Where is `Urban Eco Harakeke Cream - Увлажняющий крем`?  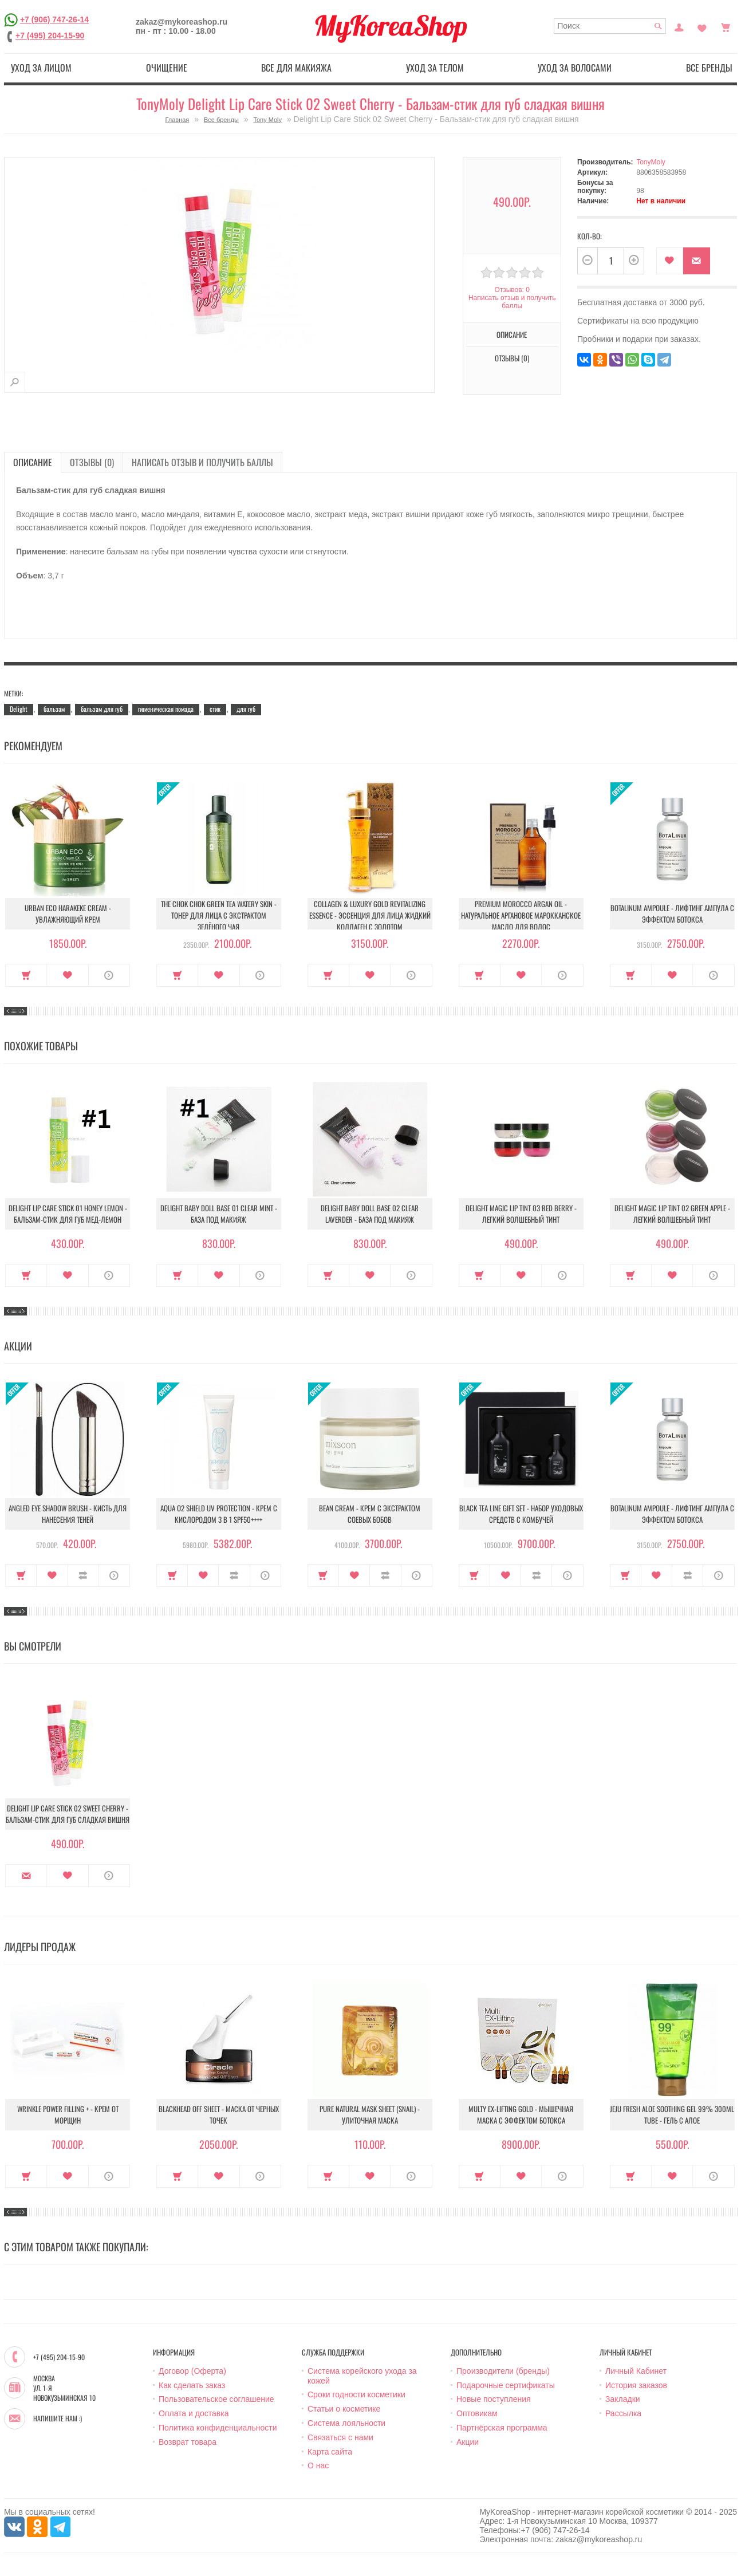 Urban Eco Harakeke Cream - Увлажняющий крем is located at coordinates (68, 913).